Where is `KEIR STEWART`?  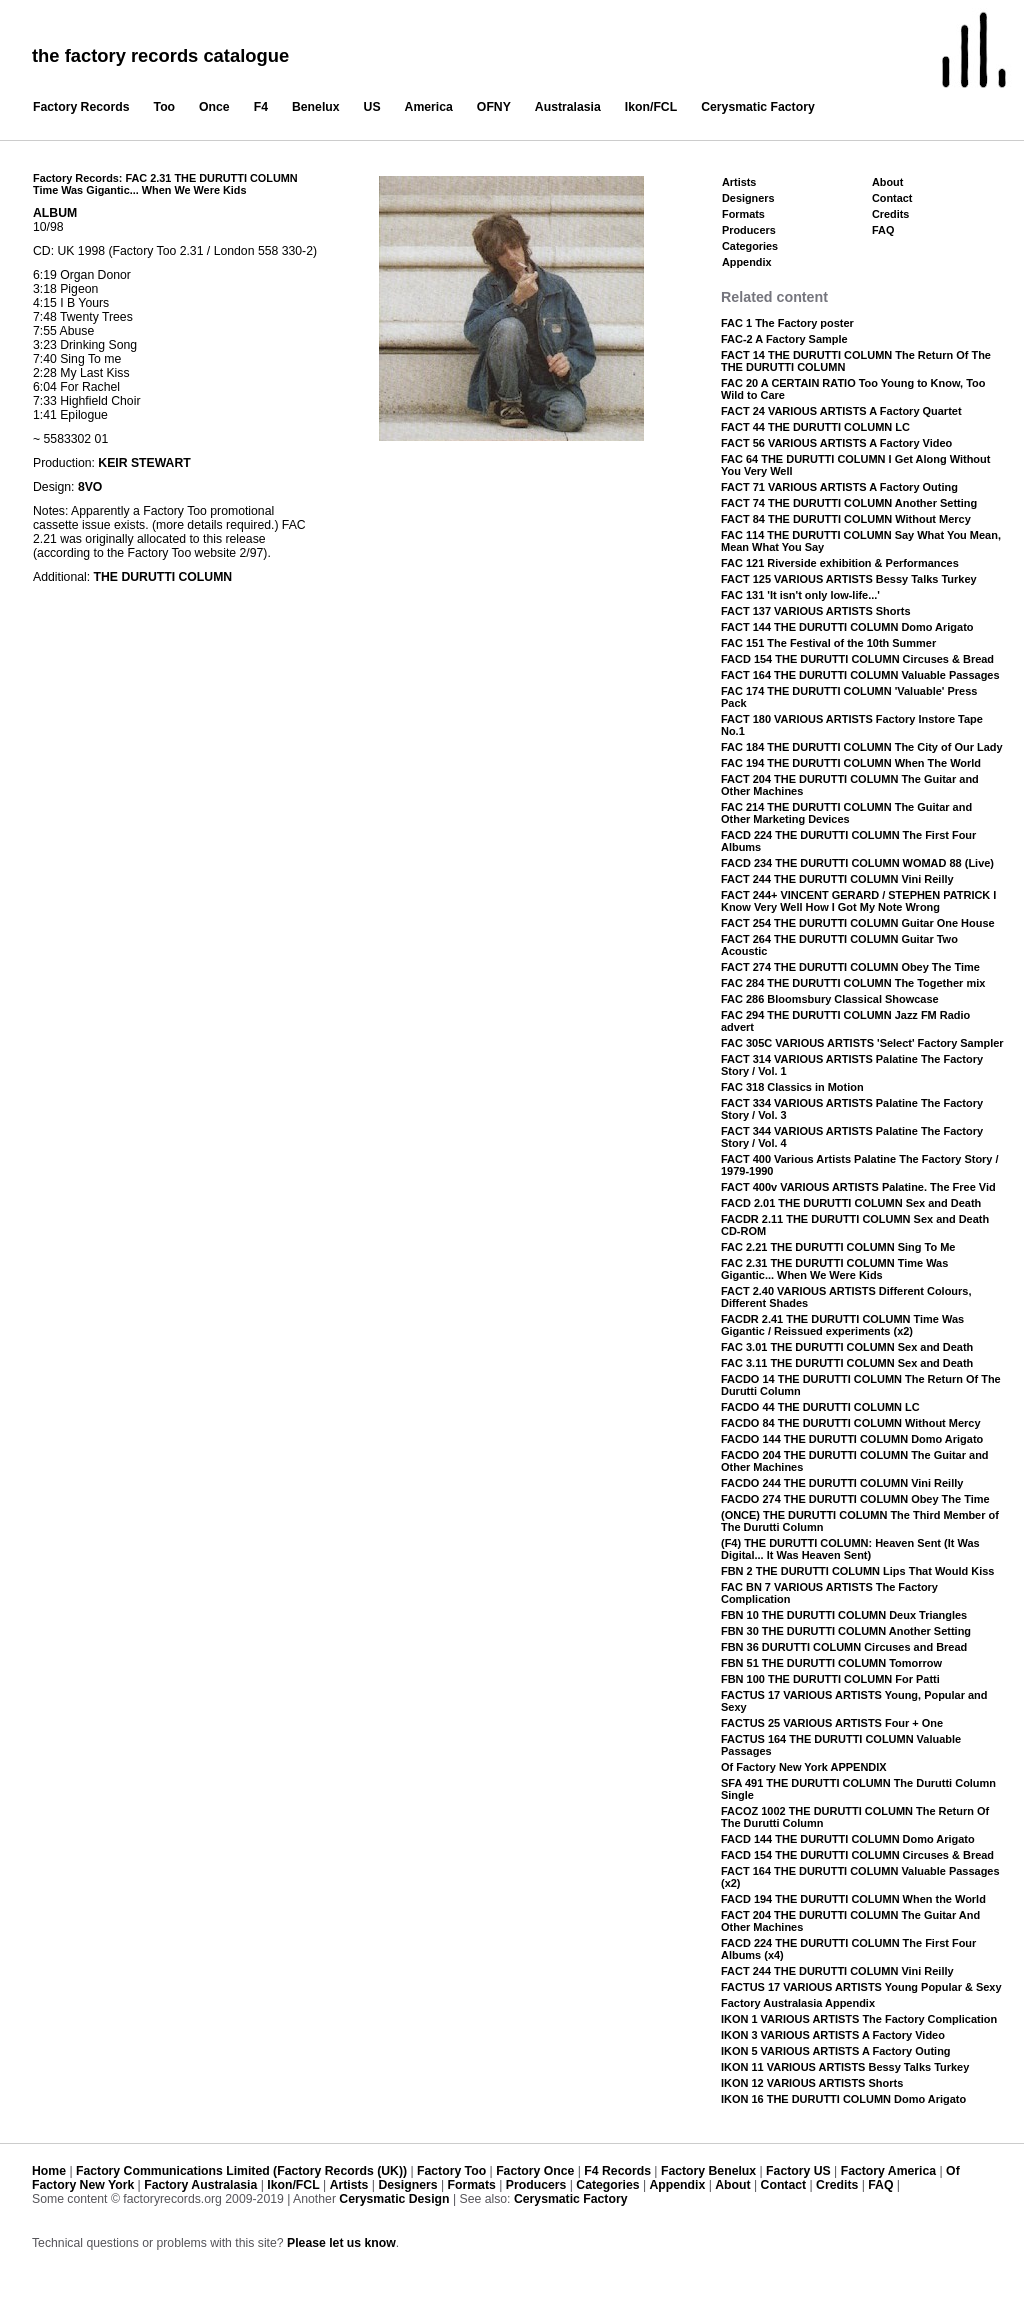
KEIR STEWART is located at coordinates (144, 463).